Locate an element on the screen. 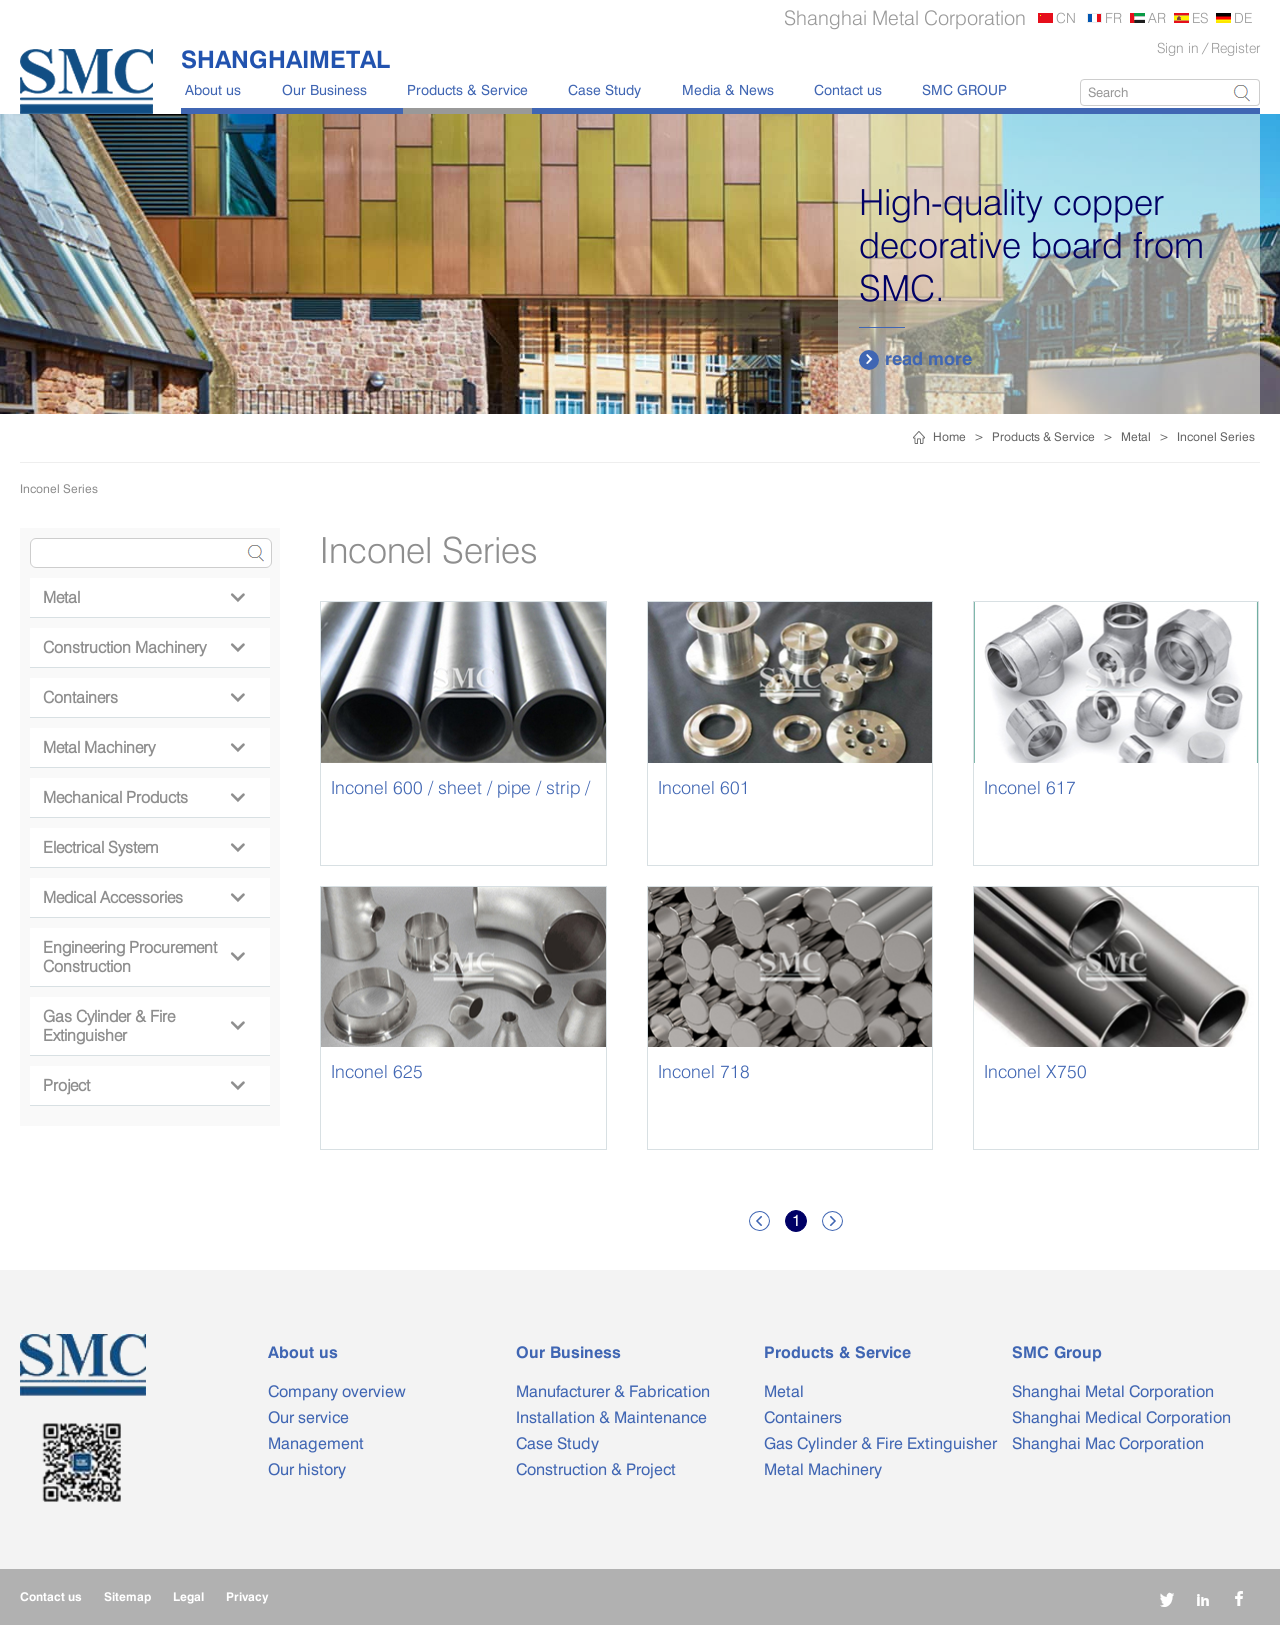 This screenshot has height=1625, width=1280. Sitemap is located at coordinates (127, 1596).